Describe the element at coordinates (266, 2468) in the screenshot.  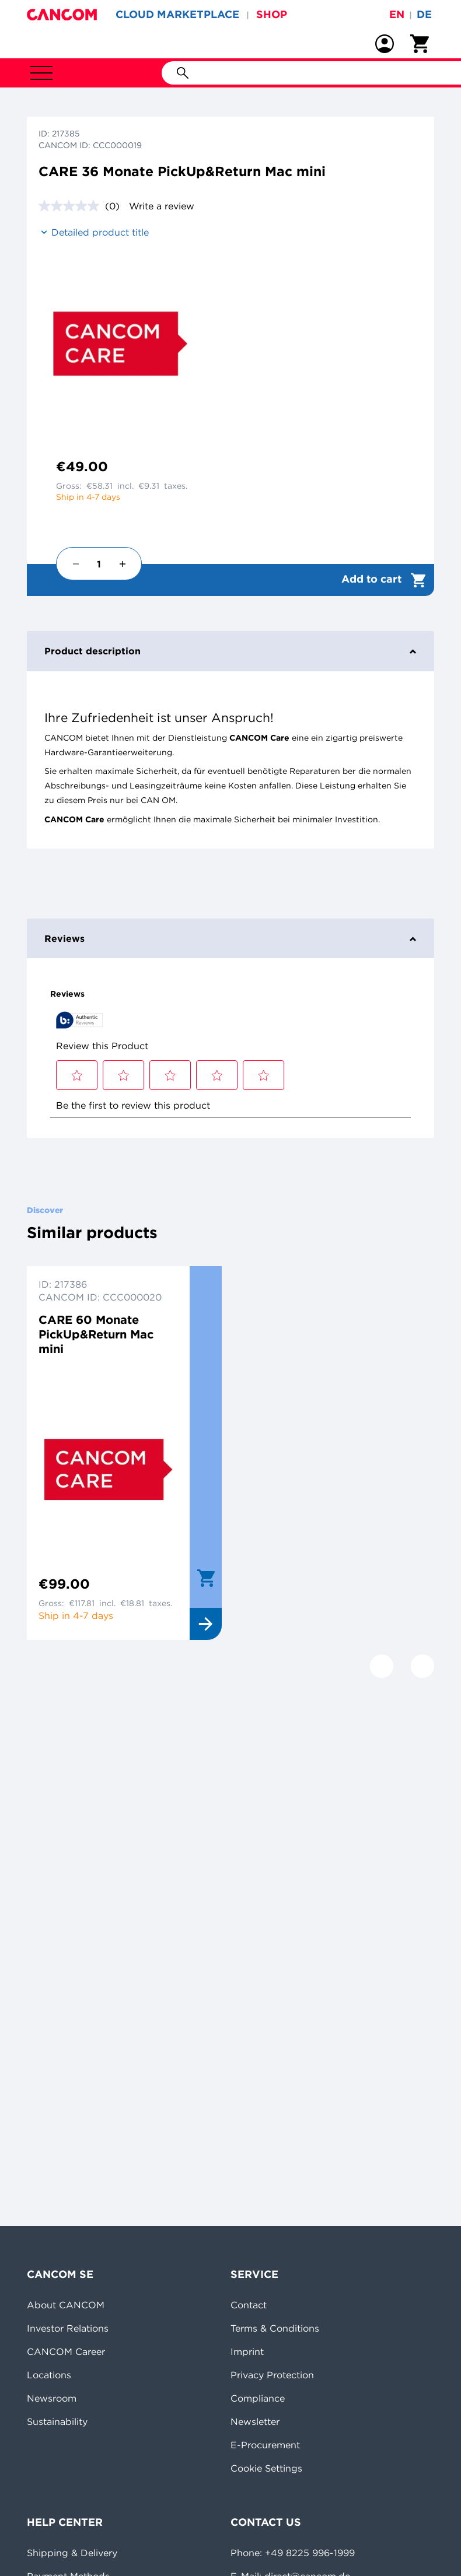
I see `Cookie Settings` at that location.